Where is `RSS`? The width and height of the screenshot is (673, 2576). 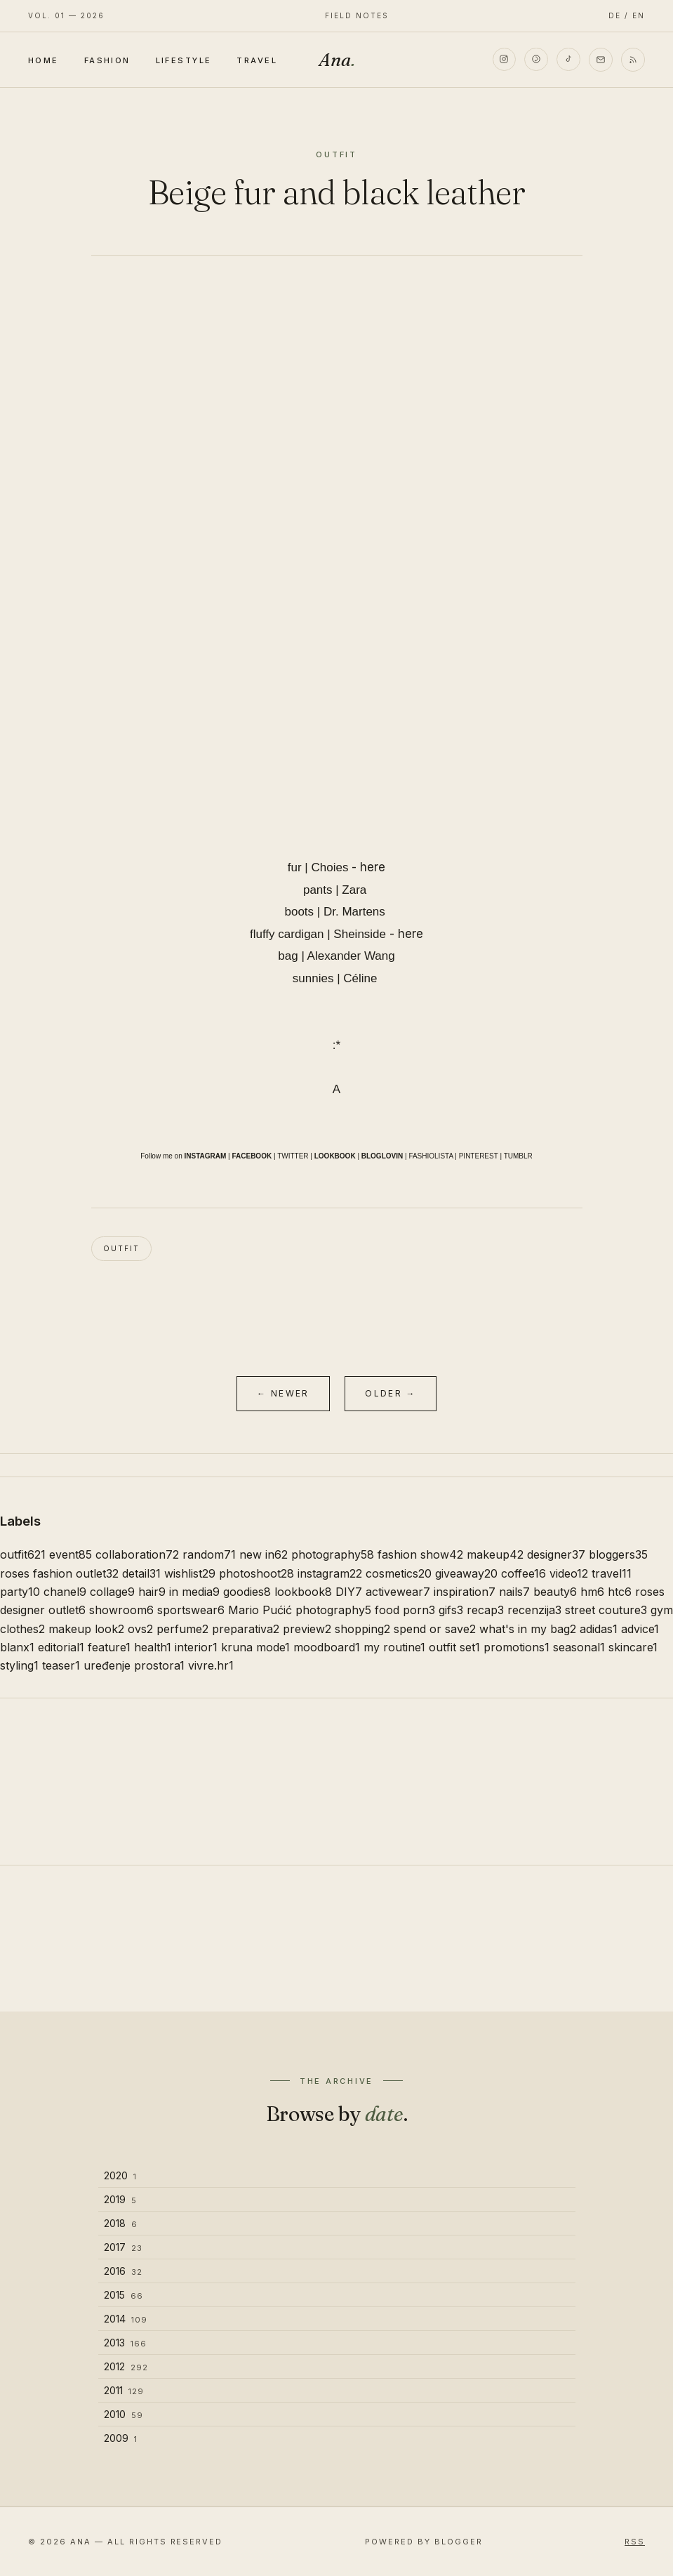
RSS is located at coordinates (635, 2542).